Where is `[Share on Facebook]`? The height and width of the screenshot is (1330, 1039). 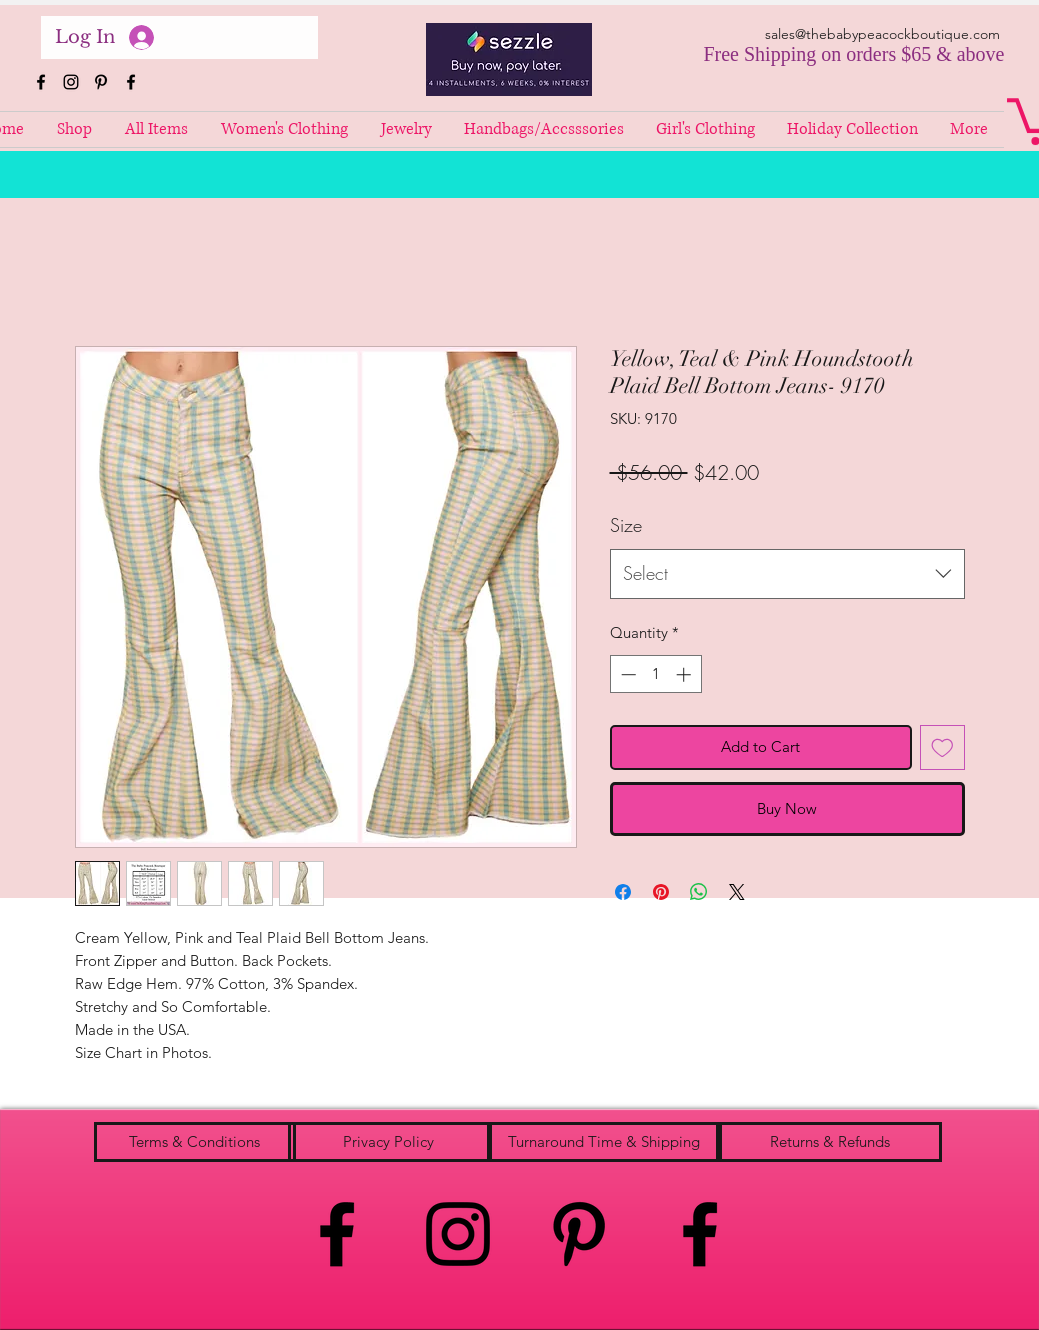
[Share on Facebook] is located at coordinates (623, 892).